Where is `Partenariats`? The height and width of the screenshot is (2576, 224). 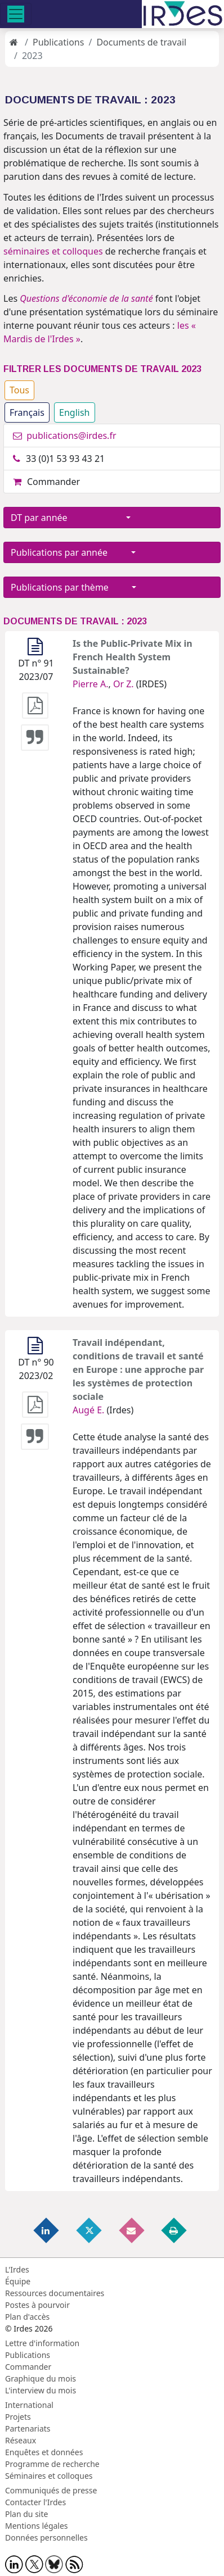 Partenariats is located at coordinates (28, 2428).